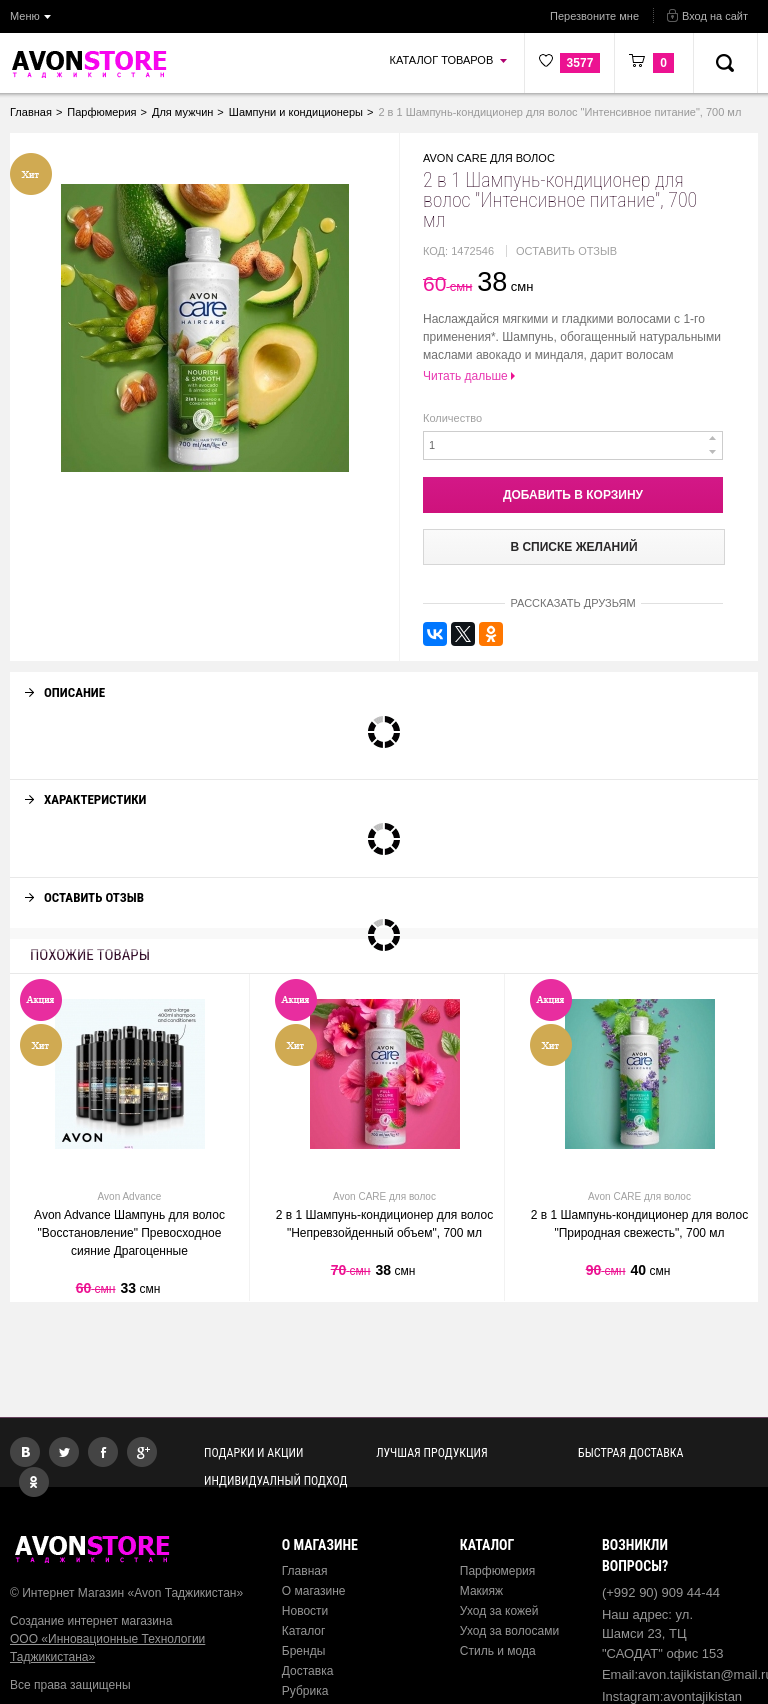  I want to click on Доставка, so click(308, 1671).